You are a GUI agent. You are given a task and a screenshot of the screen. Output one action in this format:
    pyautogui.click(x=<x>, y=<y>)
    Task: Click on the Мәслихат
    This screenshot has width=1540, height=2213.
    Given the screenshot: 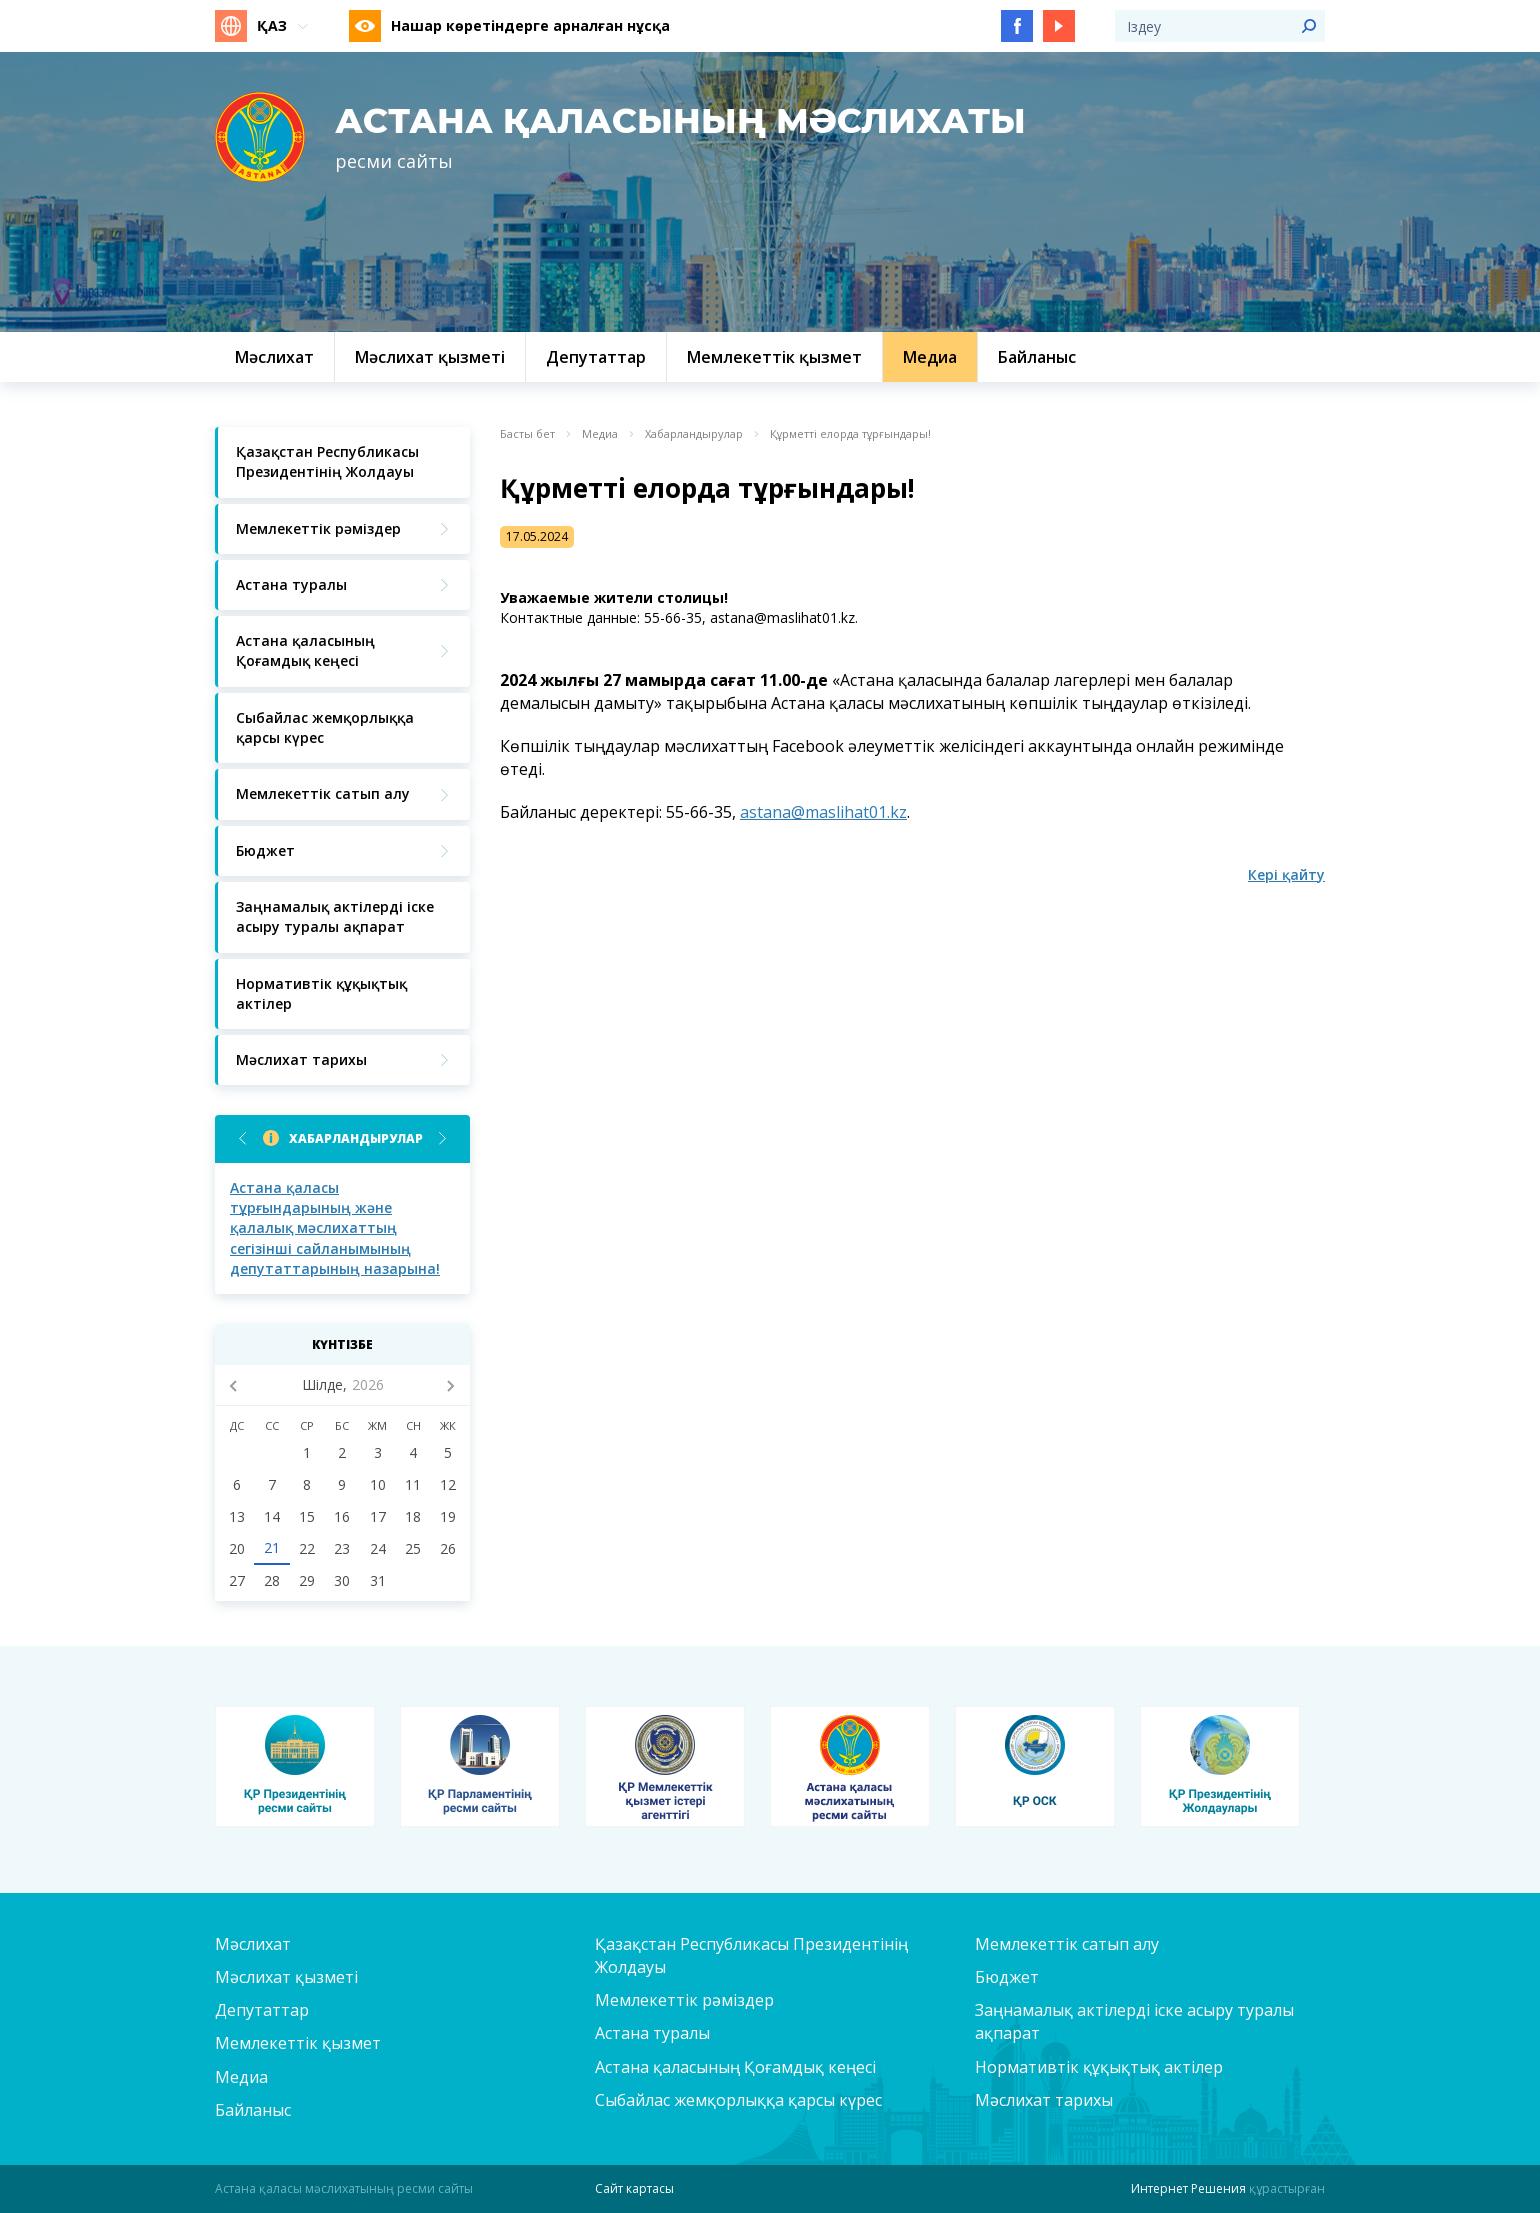 What is the action you would take?
    pyautogui.click(x=253, y=1944)
    